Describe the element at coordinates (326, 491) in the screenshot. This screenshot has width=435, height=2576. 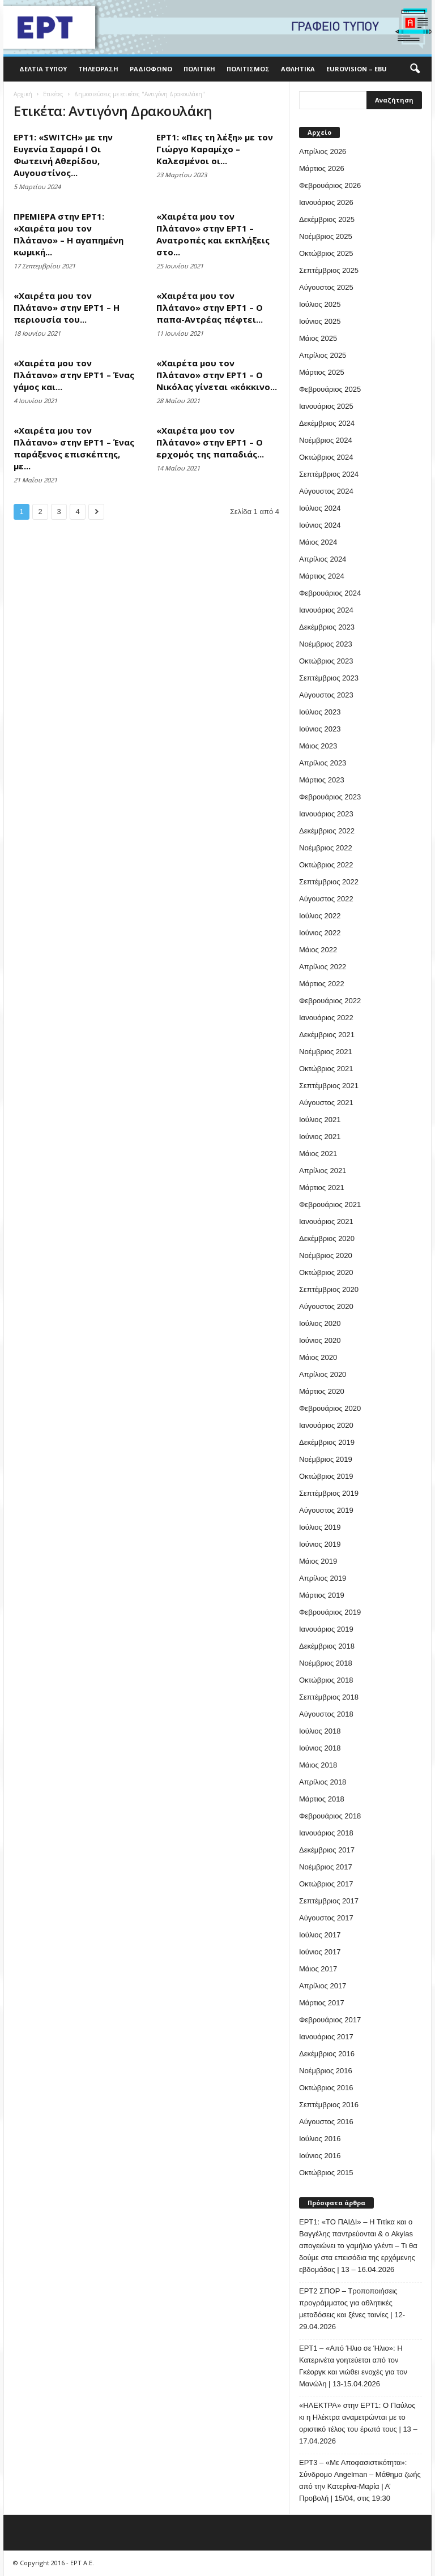
I see `Αύγουστος 2024` at that location.